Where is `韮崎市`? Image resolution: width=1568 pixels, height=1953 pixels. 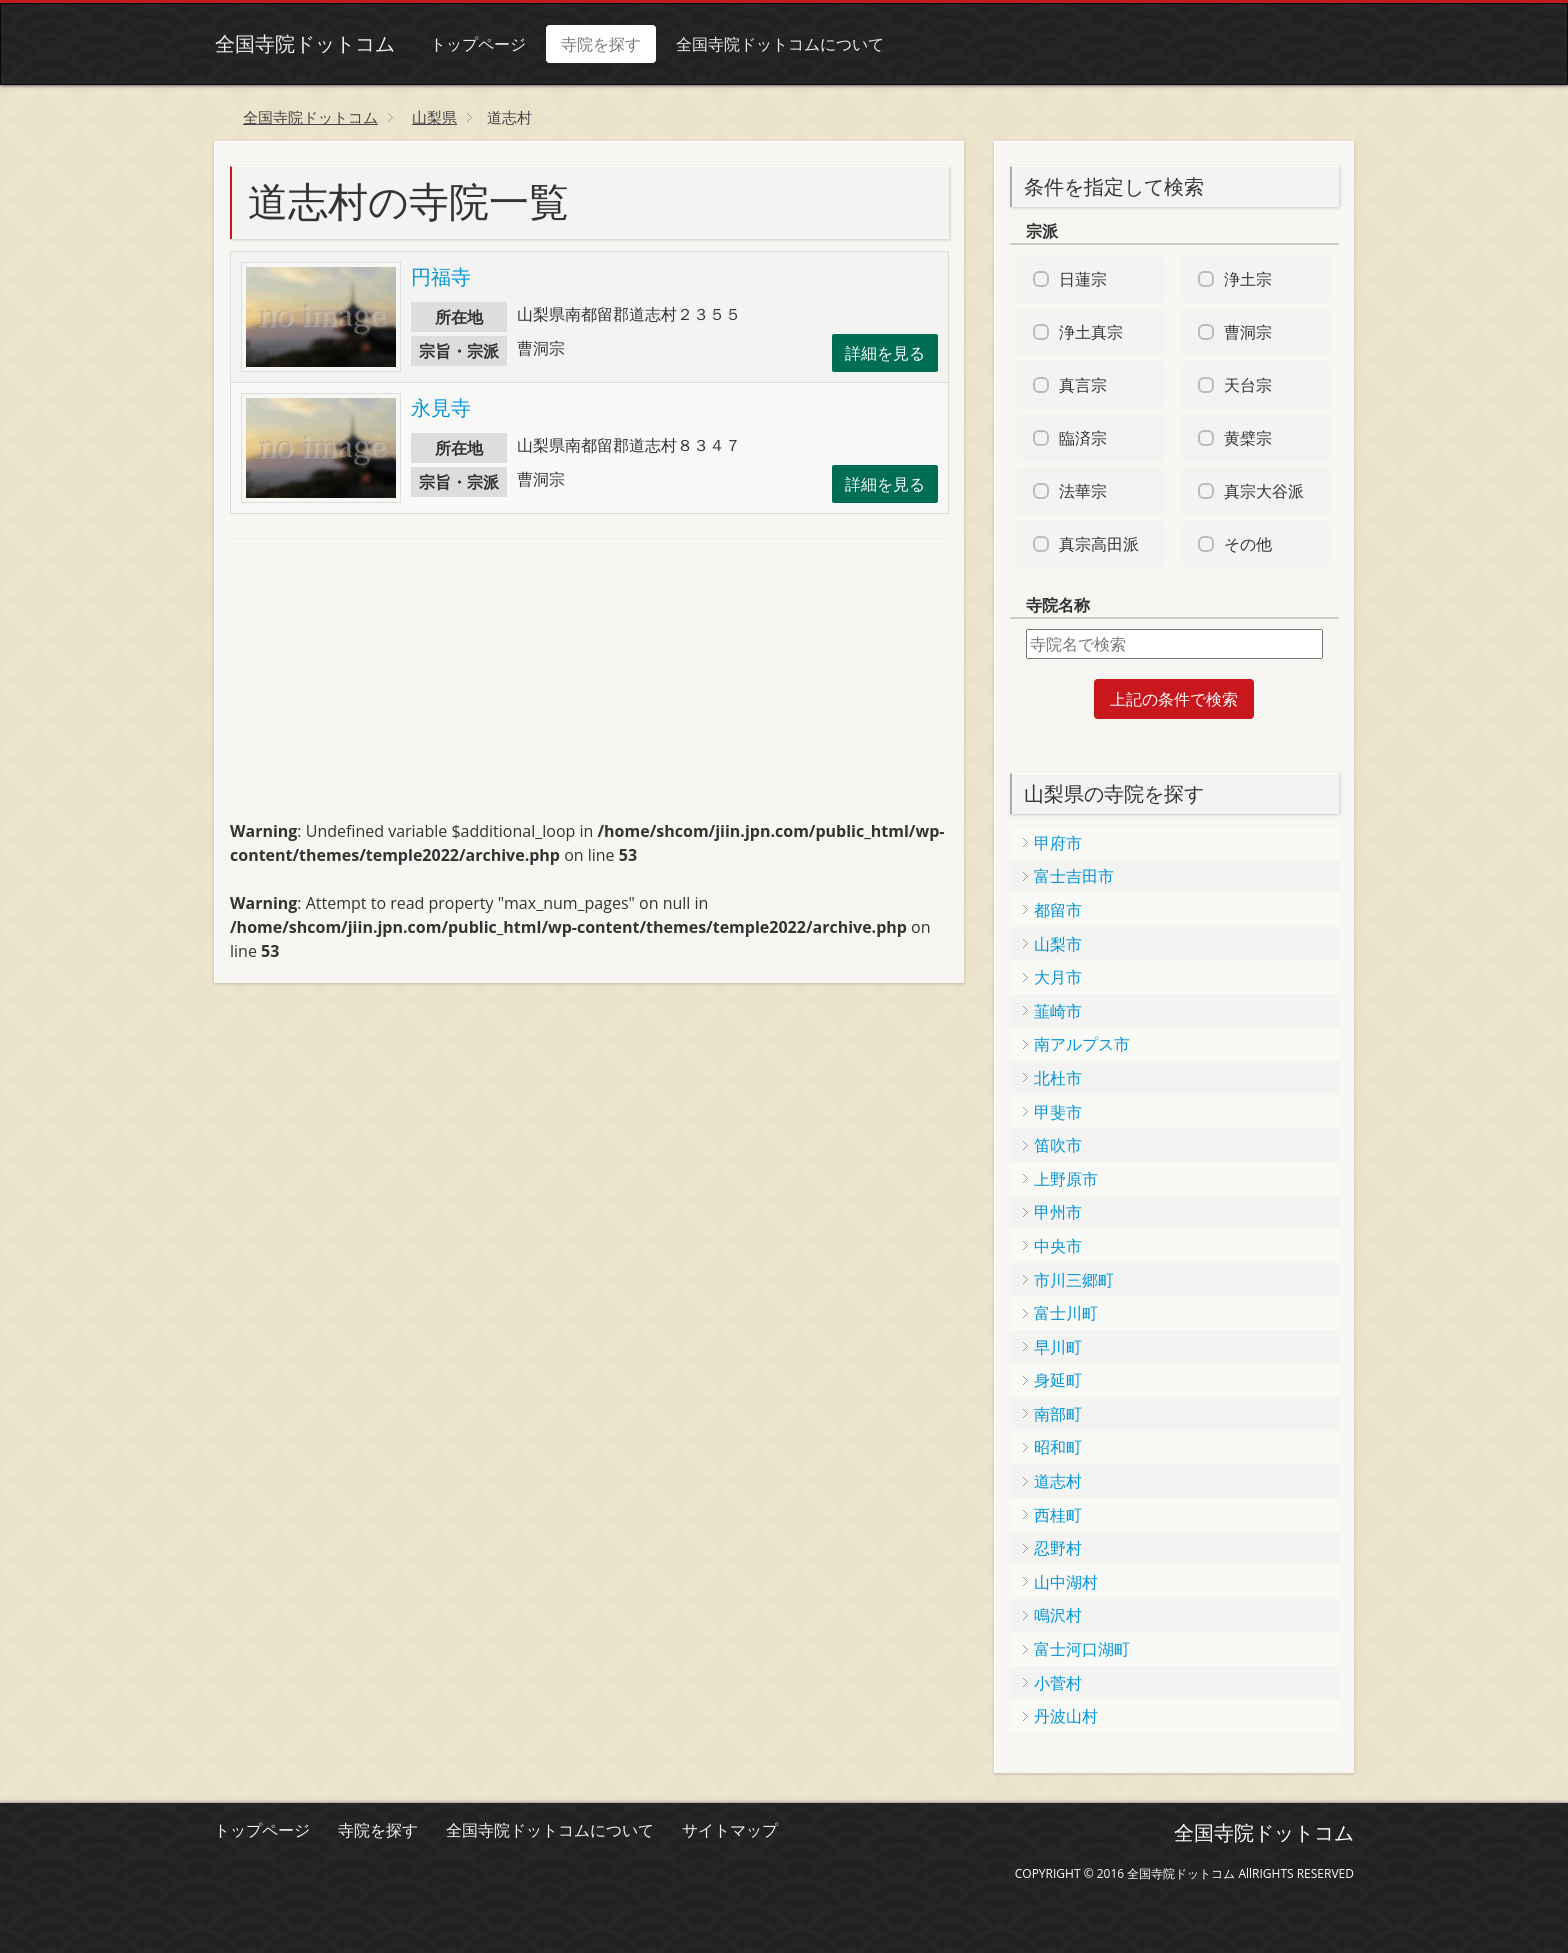 韮崎市 is located at coordinates (1058, 1011).